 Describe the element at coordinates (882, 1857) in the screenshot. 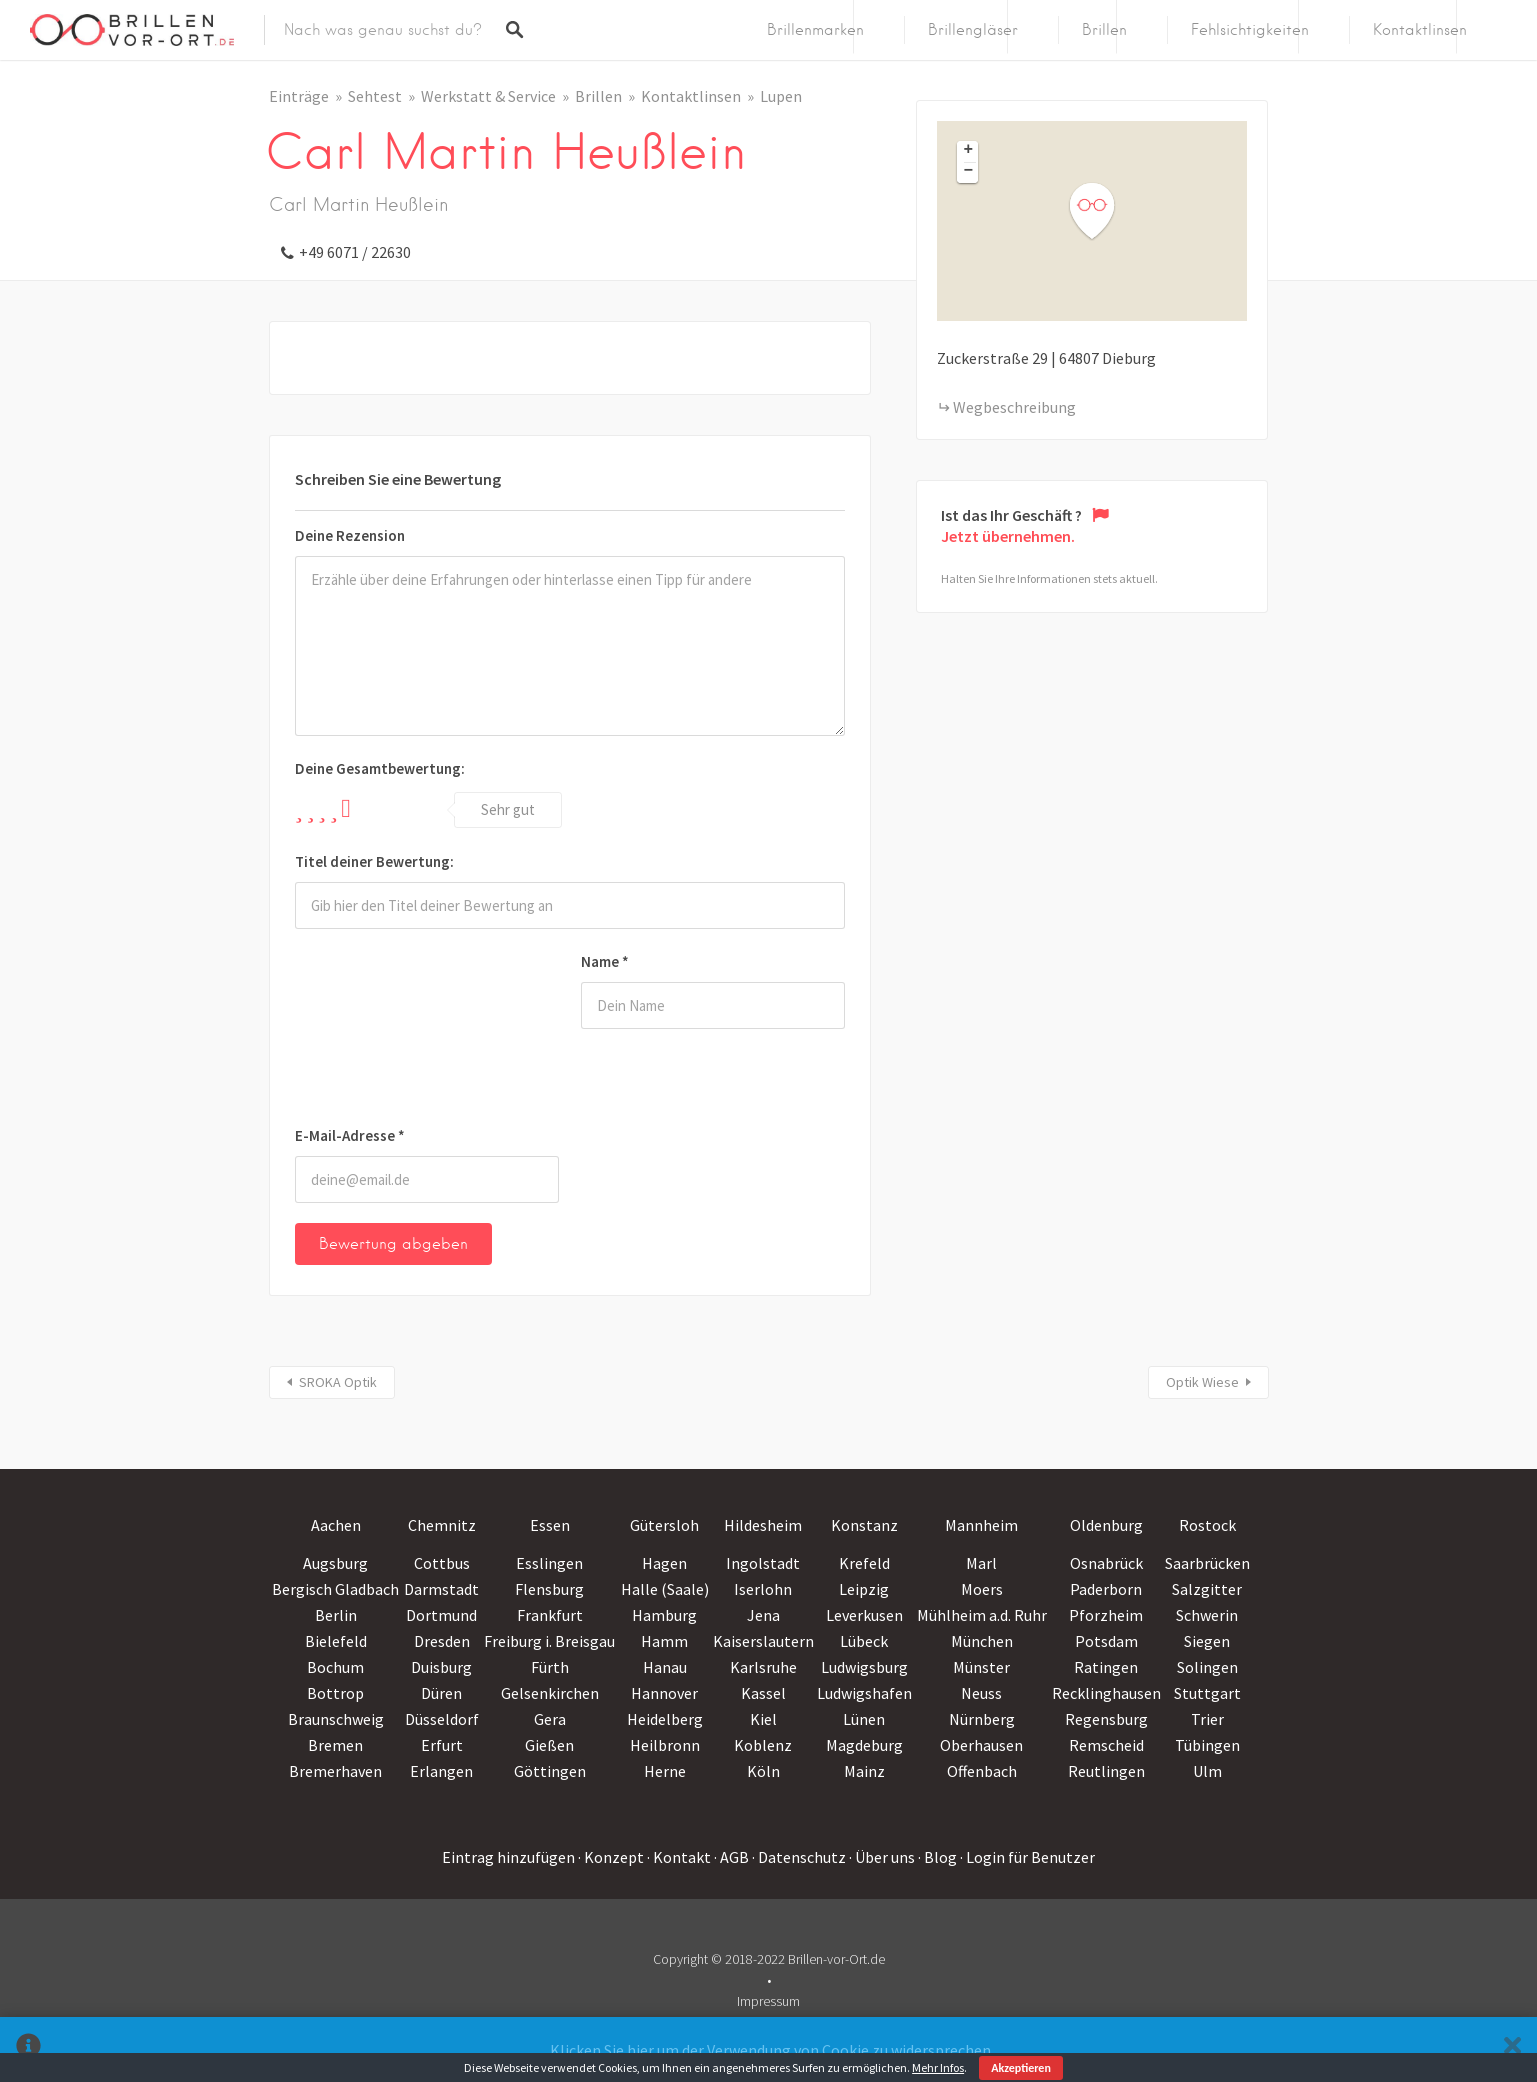

I see `· Über uns` at that location.